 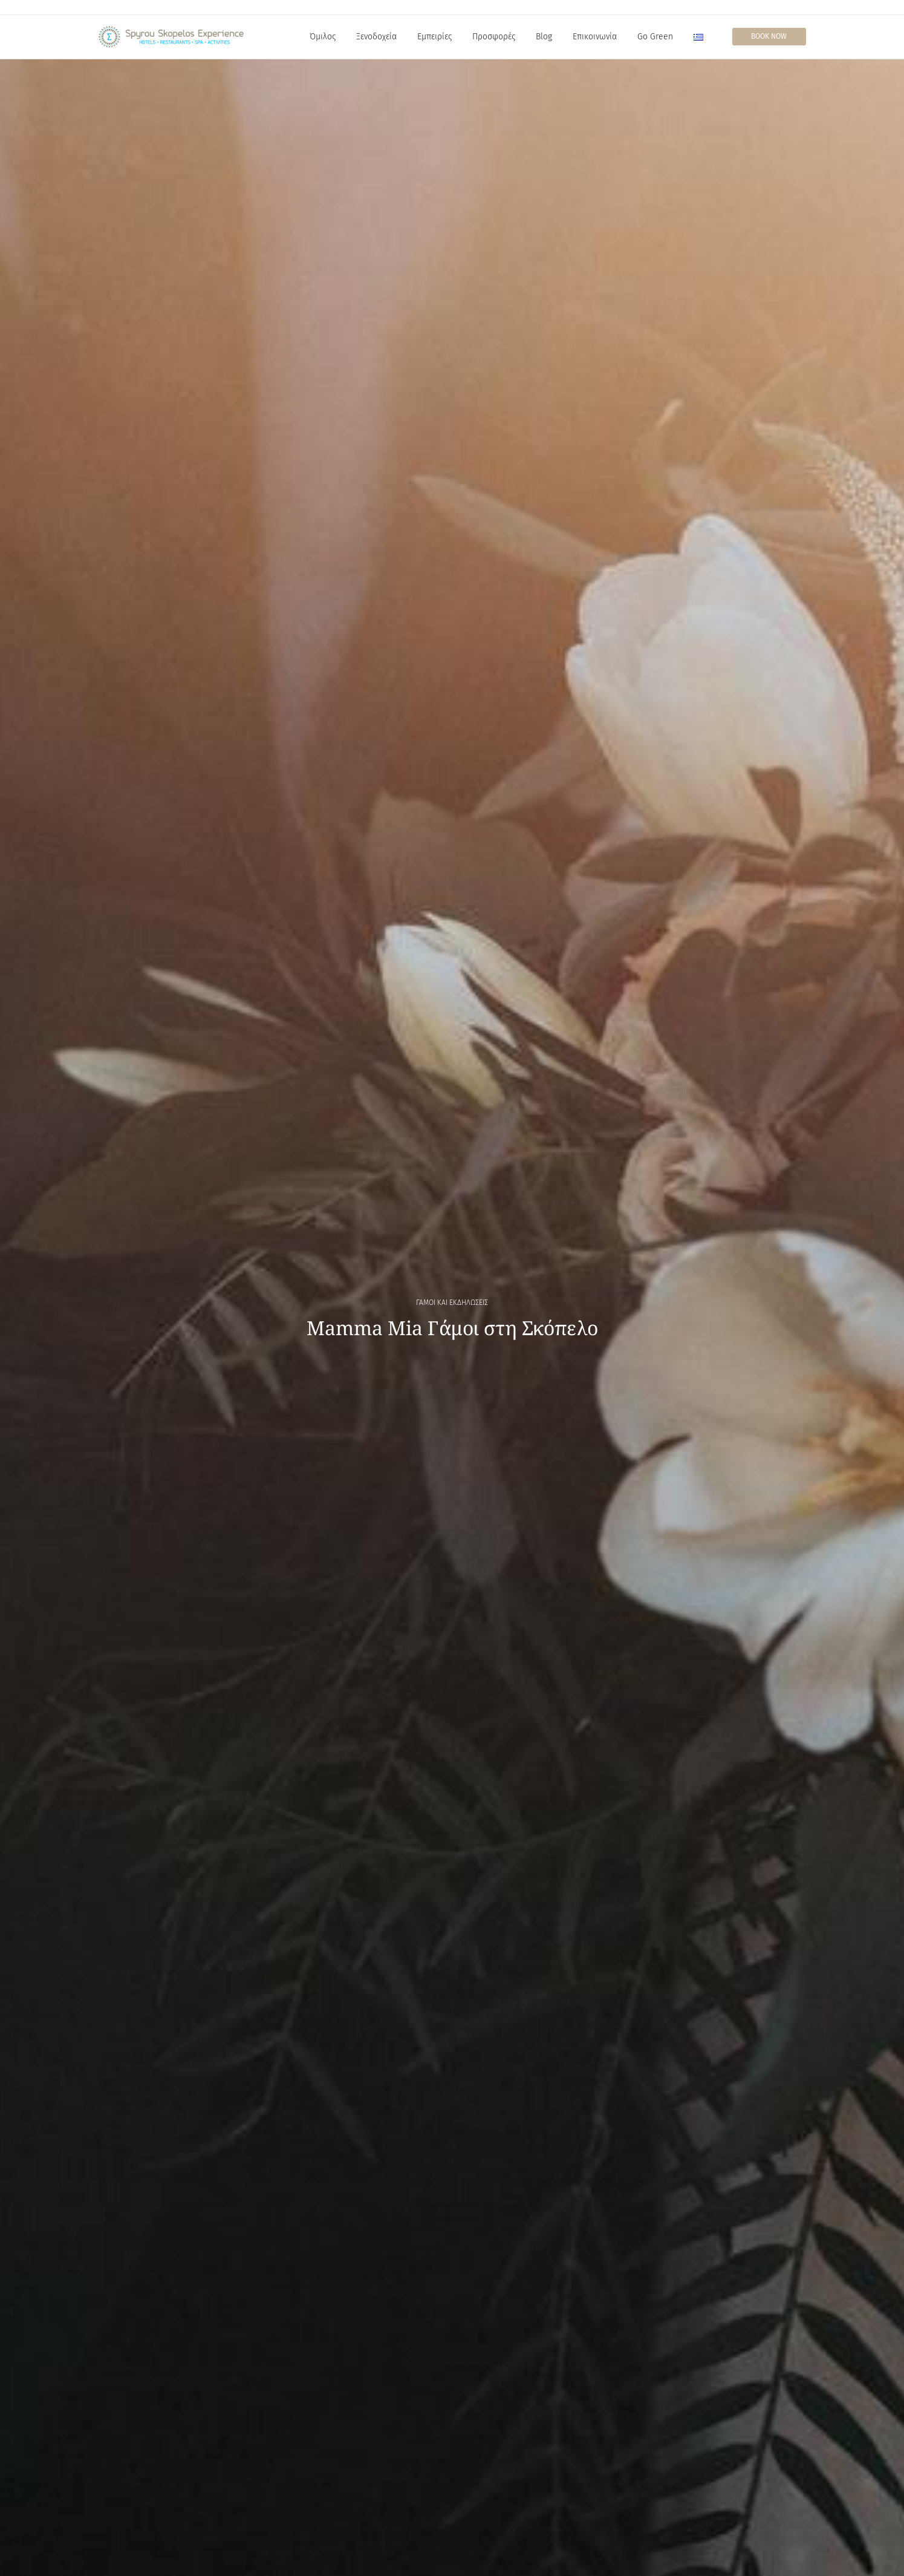 I want to click on Προσφορές, so click(x=493, y=36).